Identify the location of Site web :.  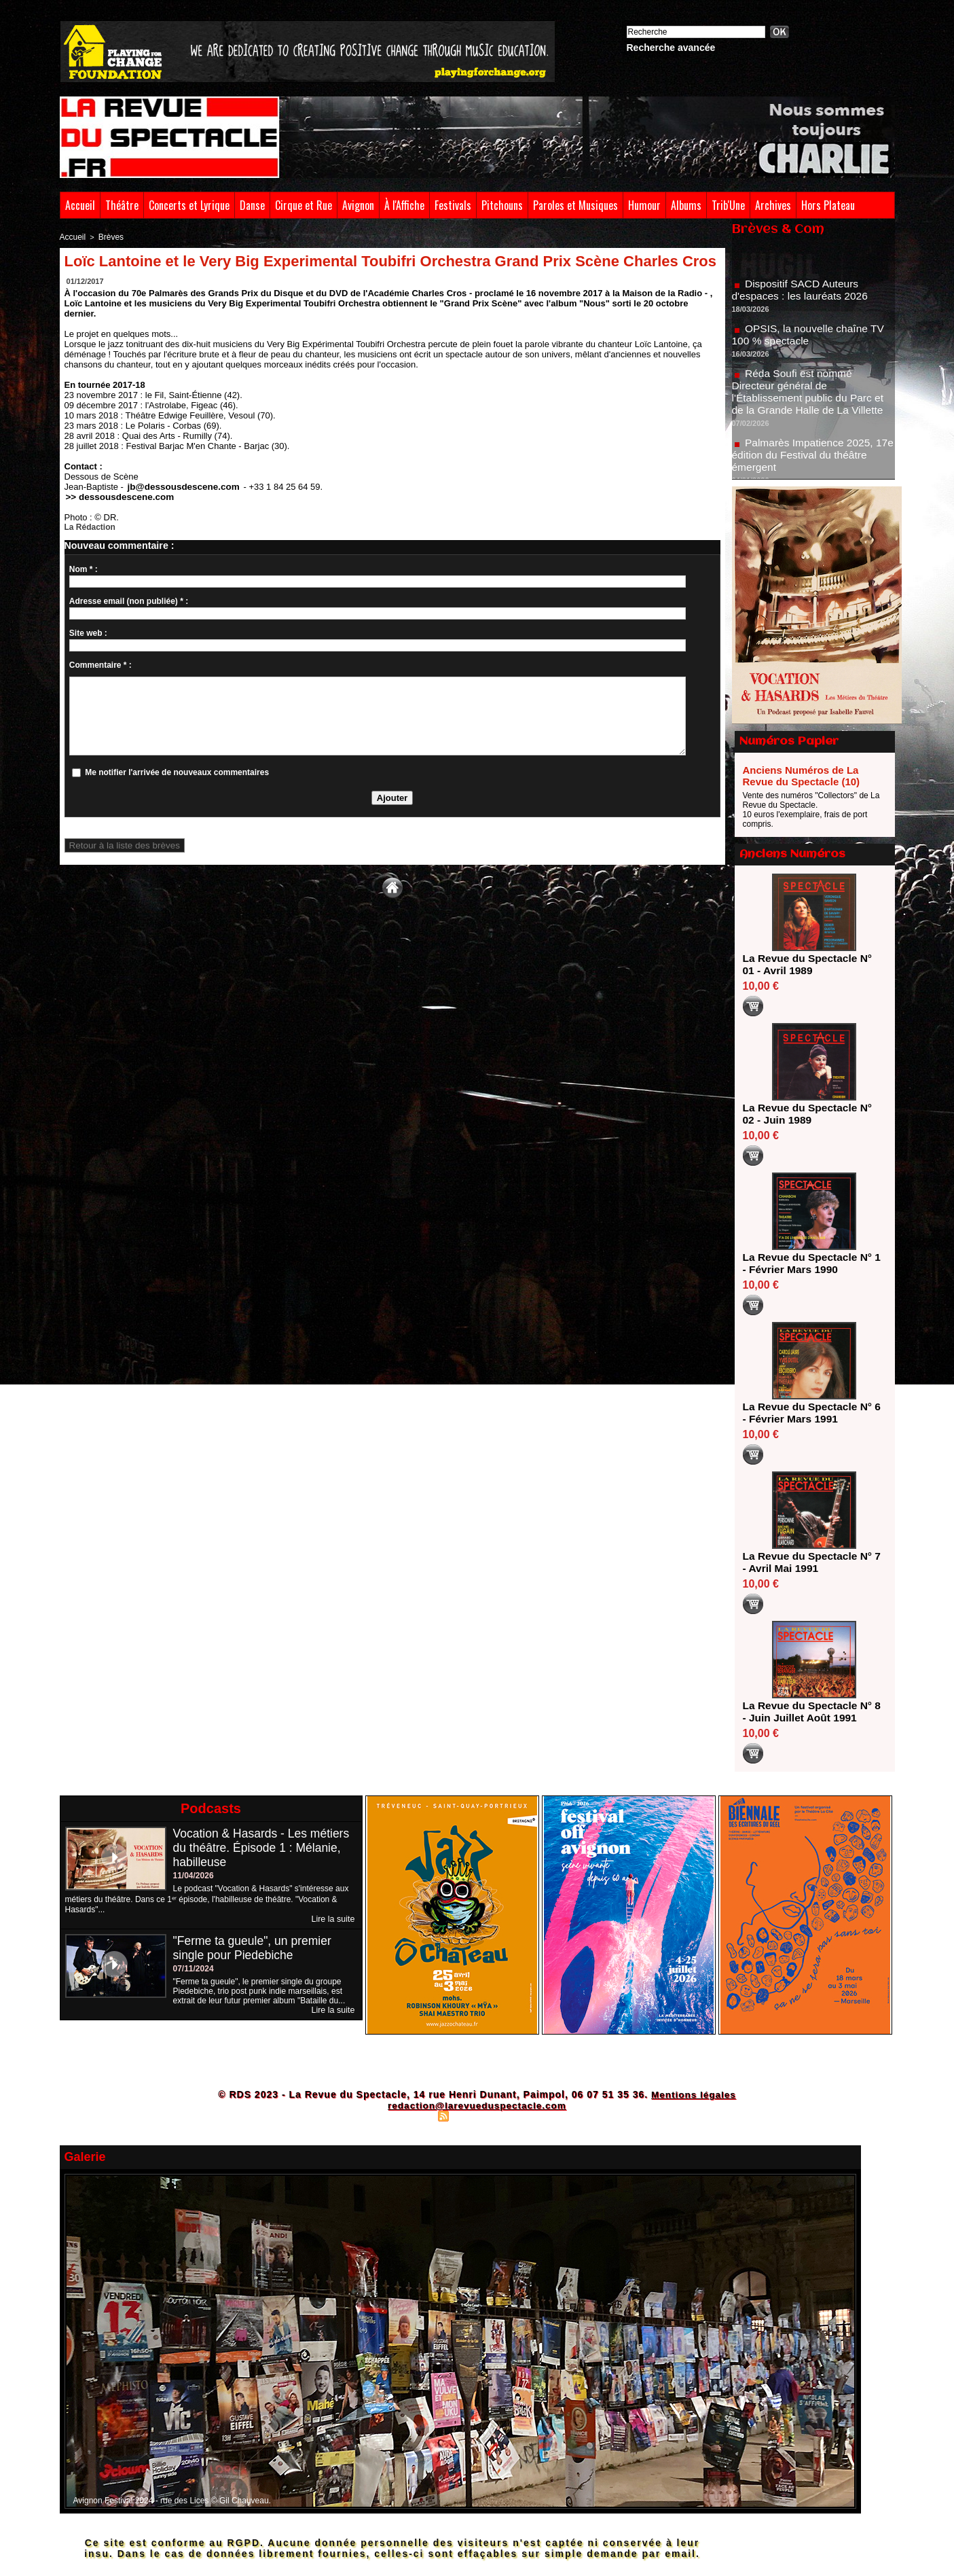
(88, 632).